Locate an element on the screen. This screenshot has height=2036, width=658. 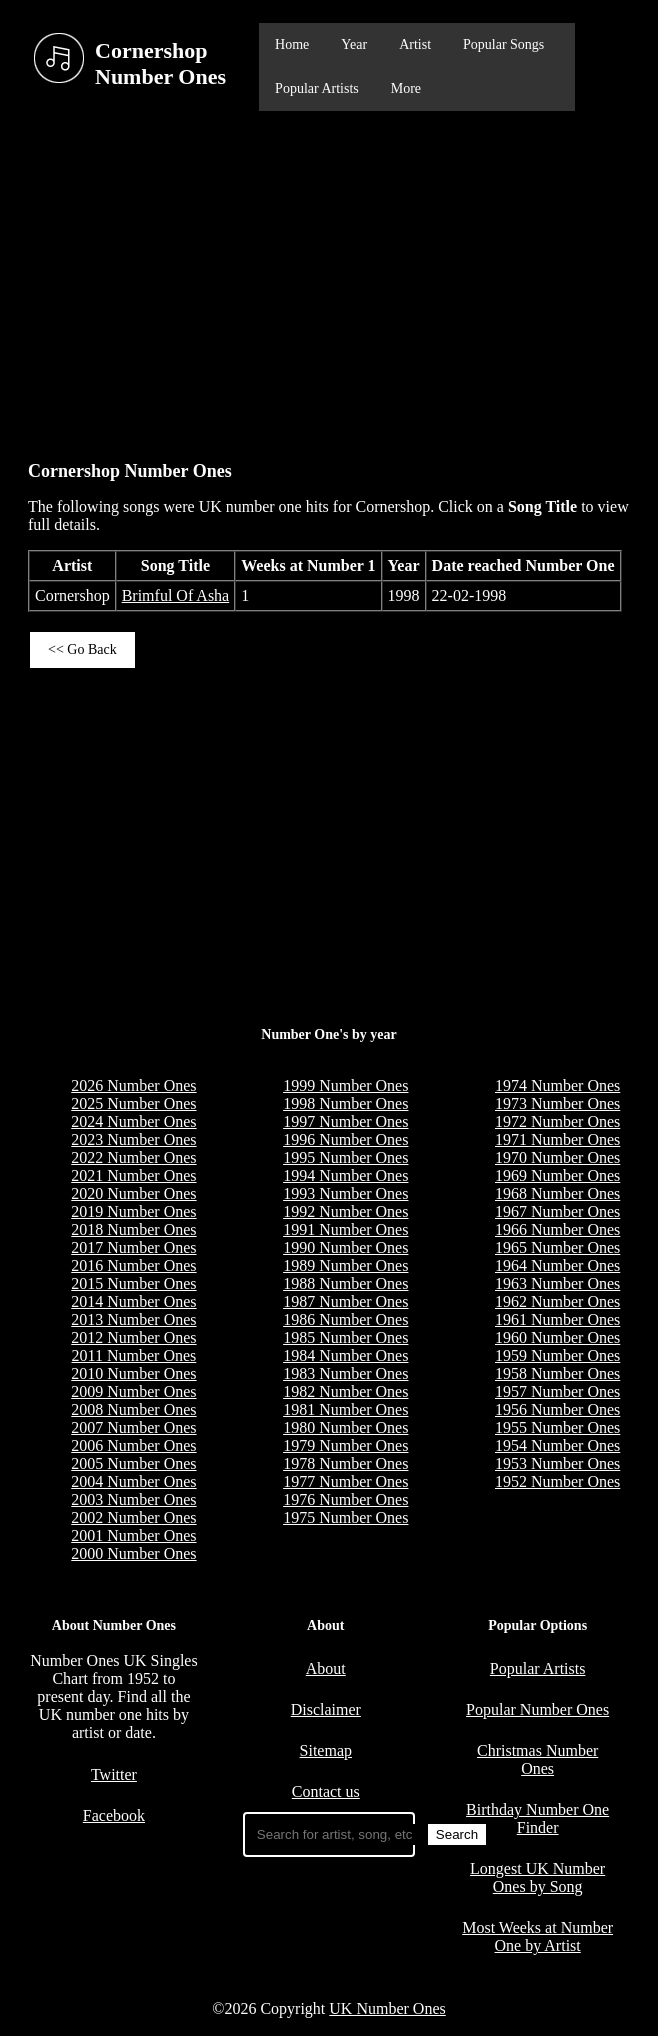
1971 Number Ones is located at coordinates (557, 1139).